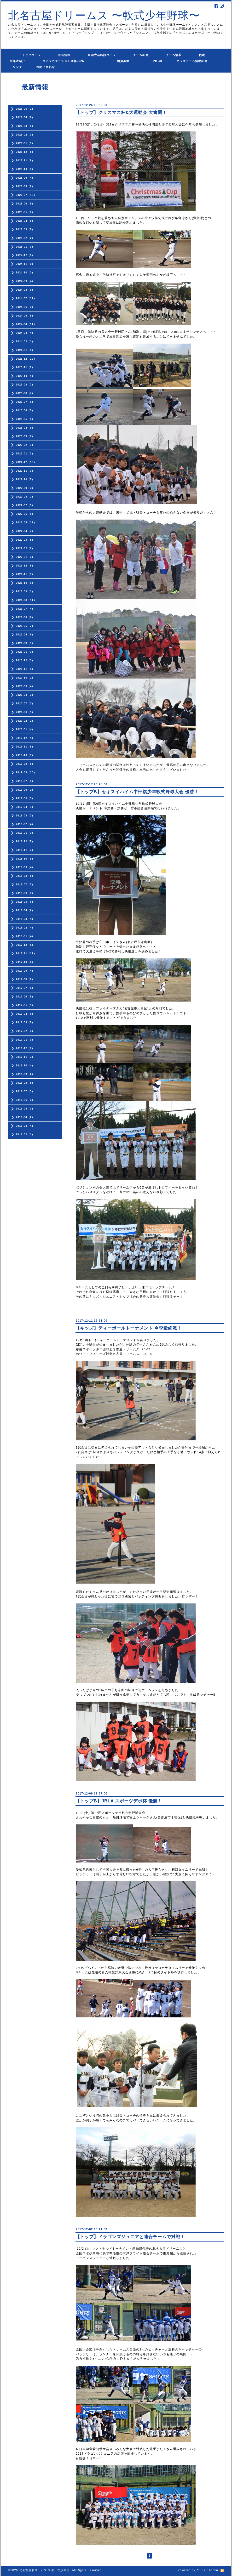  Describe the element at coordinates (25, 789) in the screenshot. I see `2019-06（1）` at that location.